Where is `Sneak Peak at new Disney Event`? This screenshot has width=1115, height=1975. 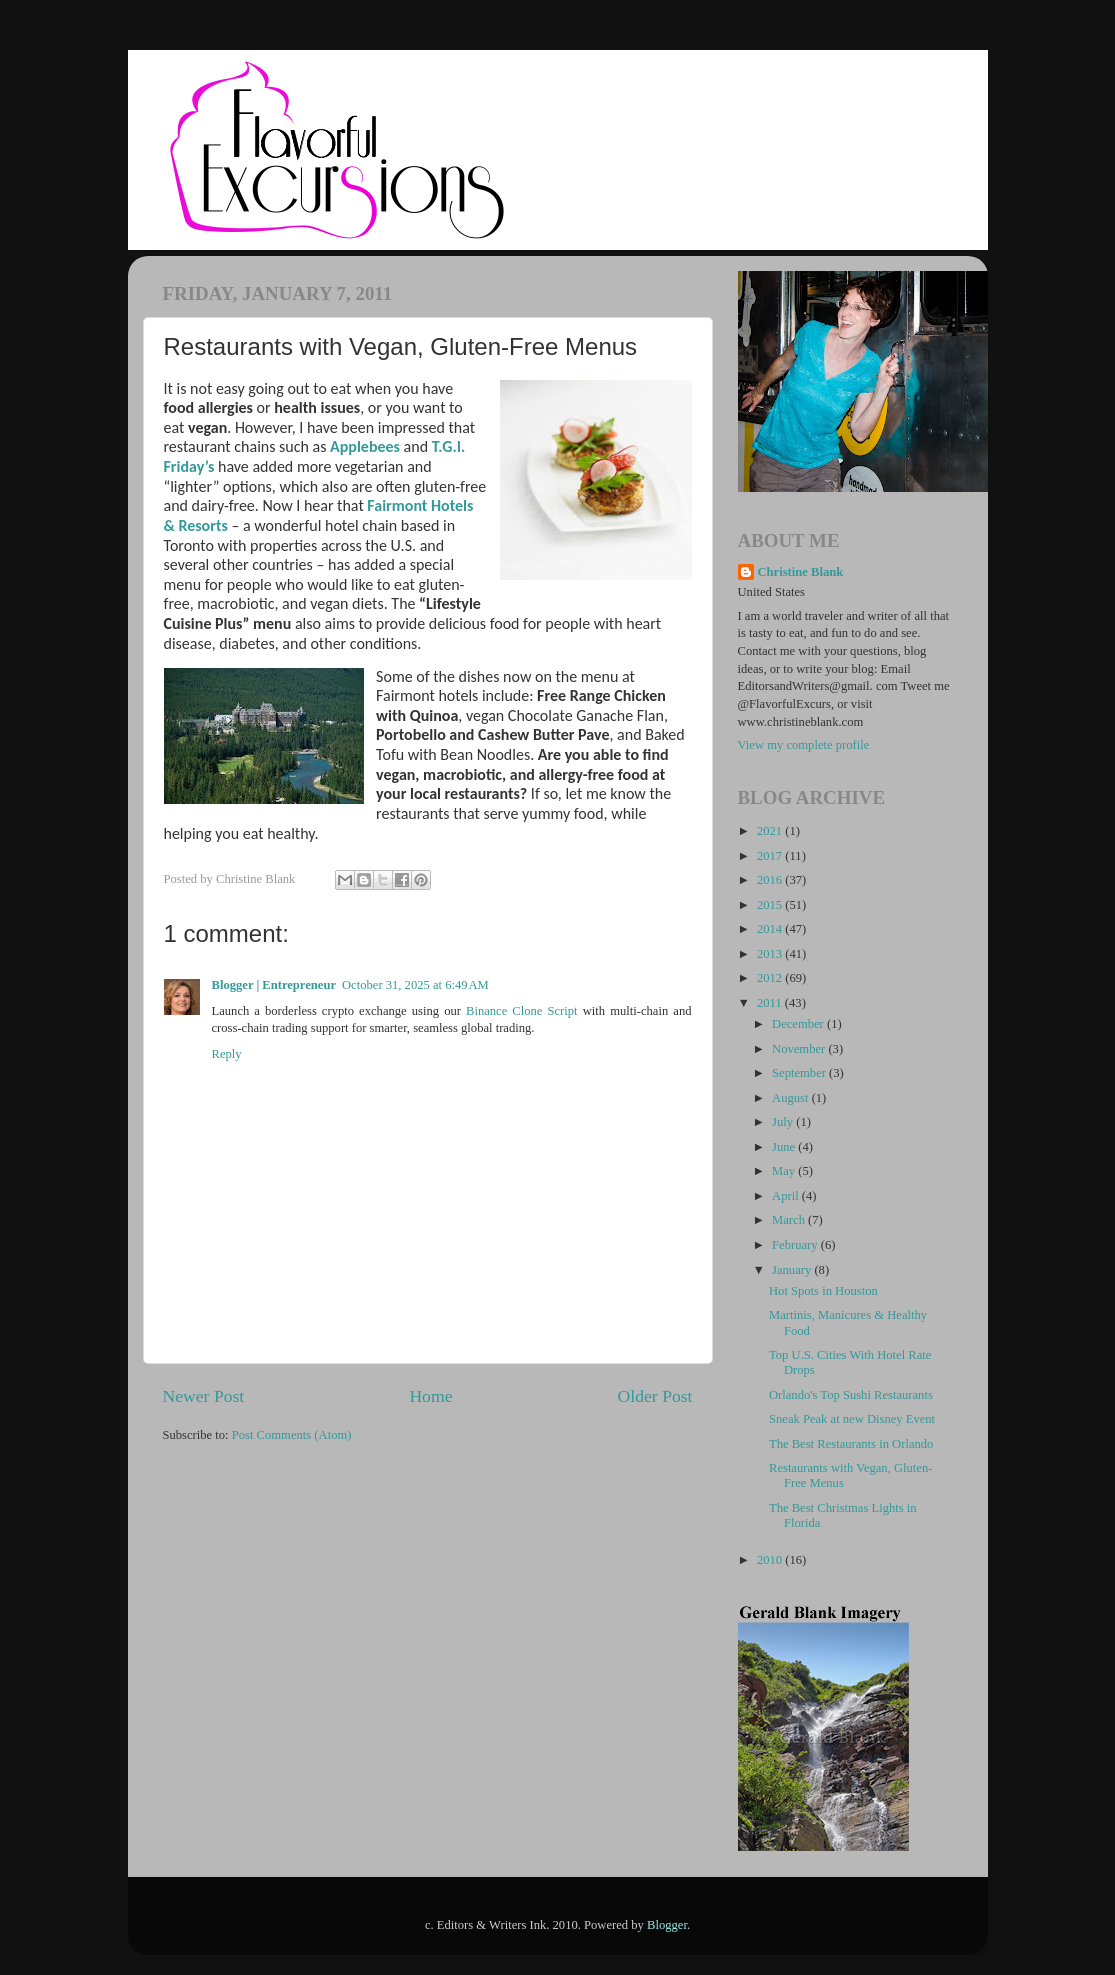 Sneak Peak at new Disney Event is located at coordinates (852, 1419).